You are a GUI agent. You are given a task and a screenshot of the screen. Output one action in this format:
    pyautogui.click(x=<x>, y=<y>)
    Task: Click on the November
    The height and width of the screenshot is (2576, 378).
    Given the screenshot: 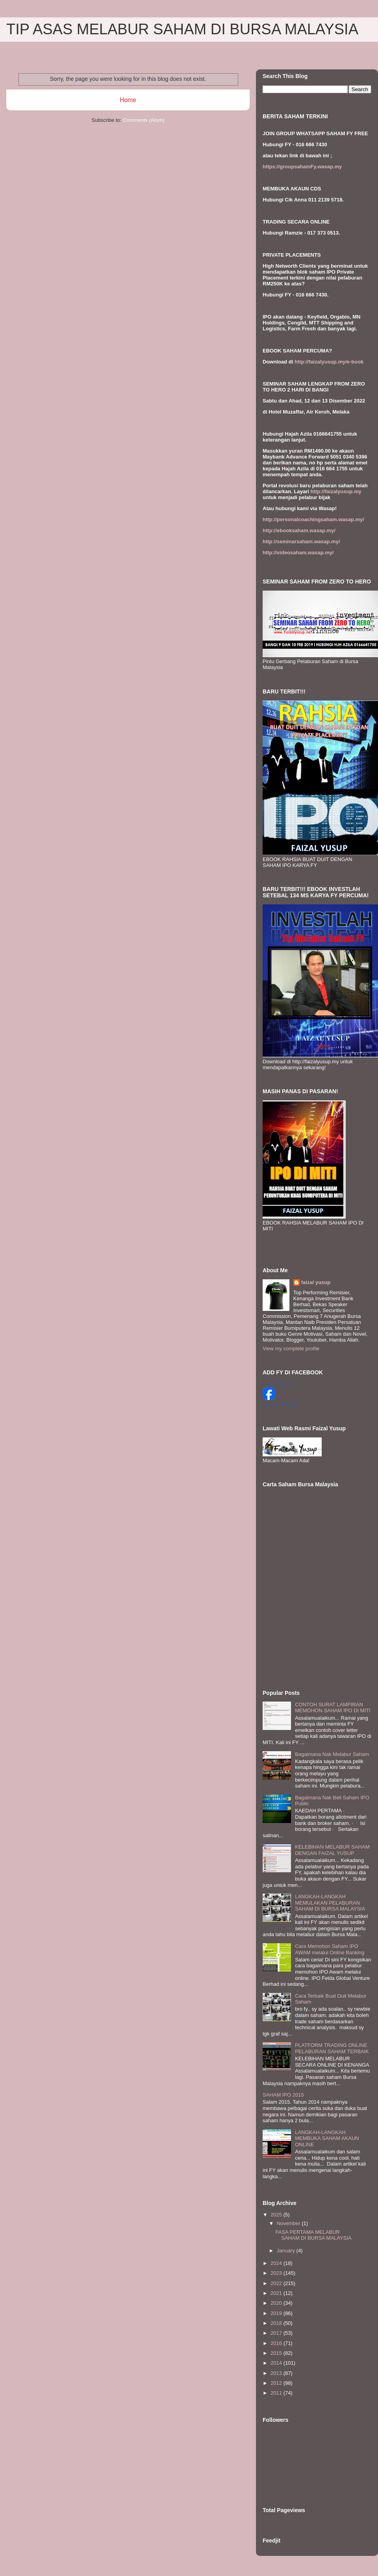 What is the action you would take?
    pyautogui.click(x=289, y=2223)
    